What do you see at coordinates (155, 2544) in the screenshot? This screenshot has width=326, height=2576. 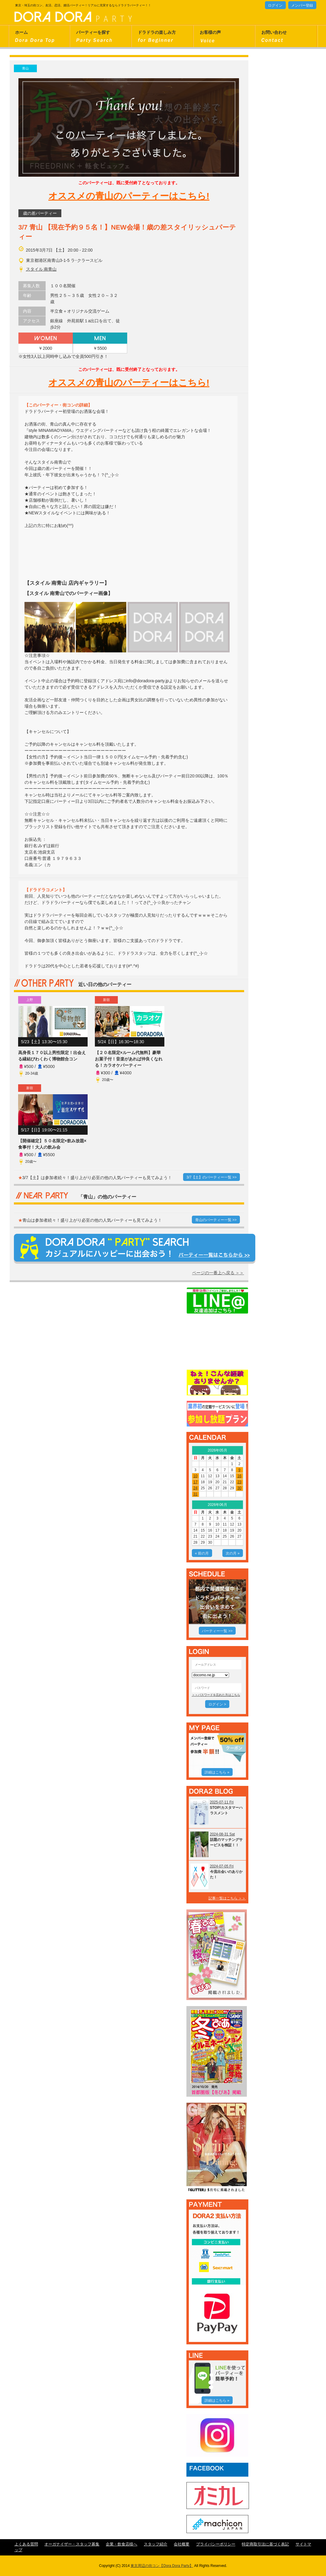 I see `スタッフ紹介` at bounding box center [155, 2544].